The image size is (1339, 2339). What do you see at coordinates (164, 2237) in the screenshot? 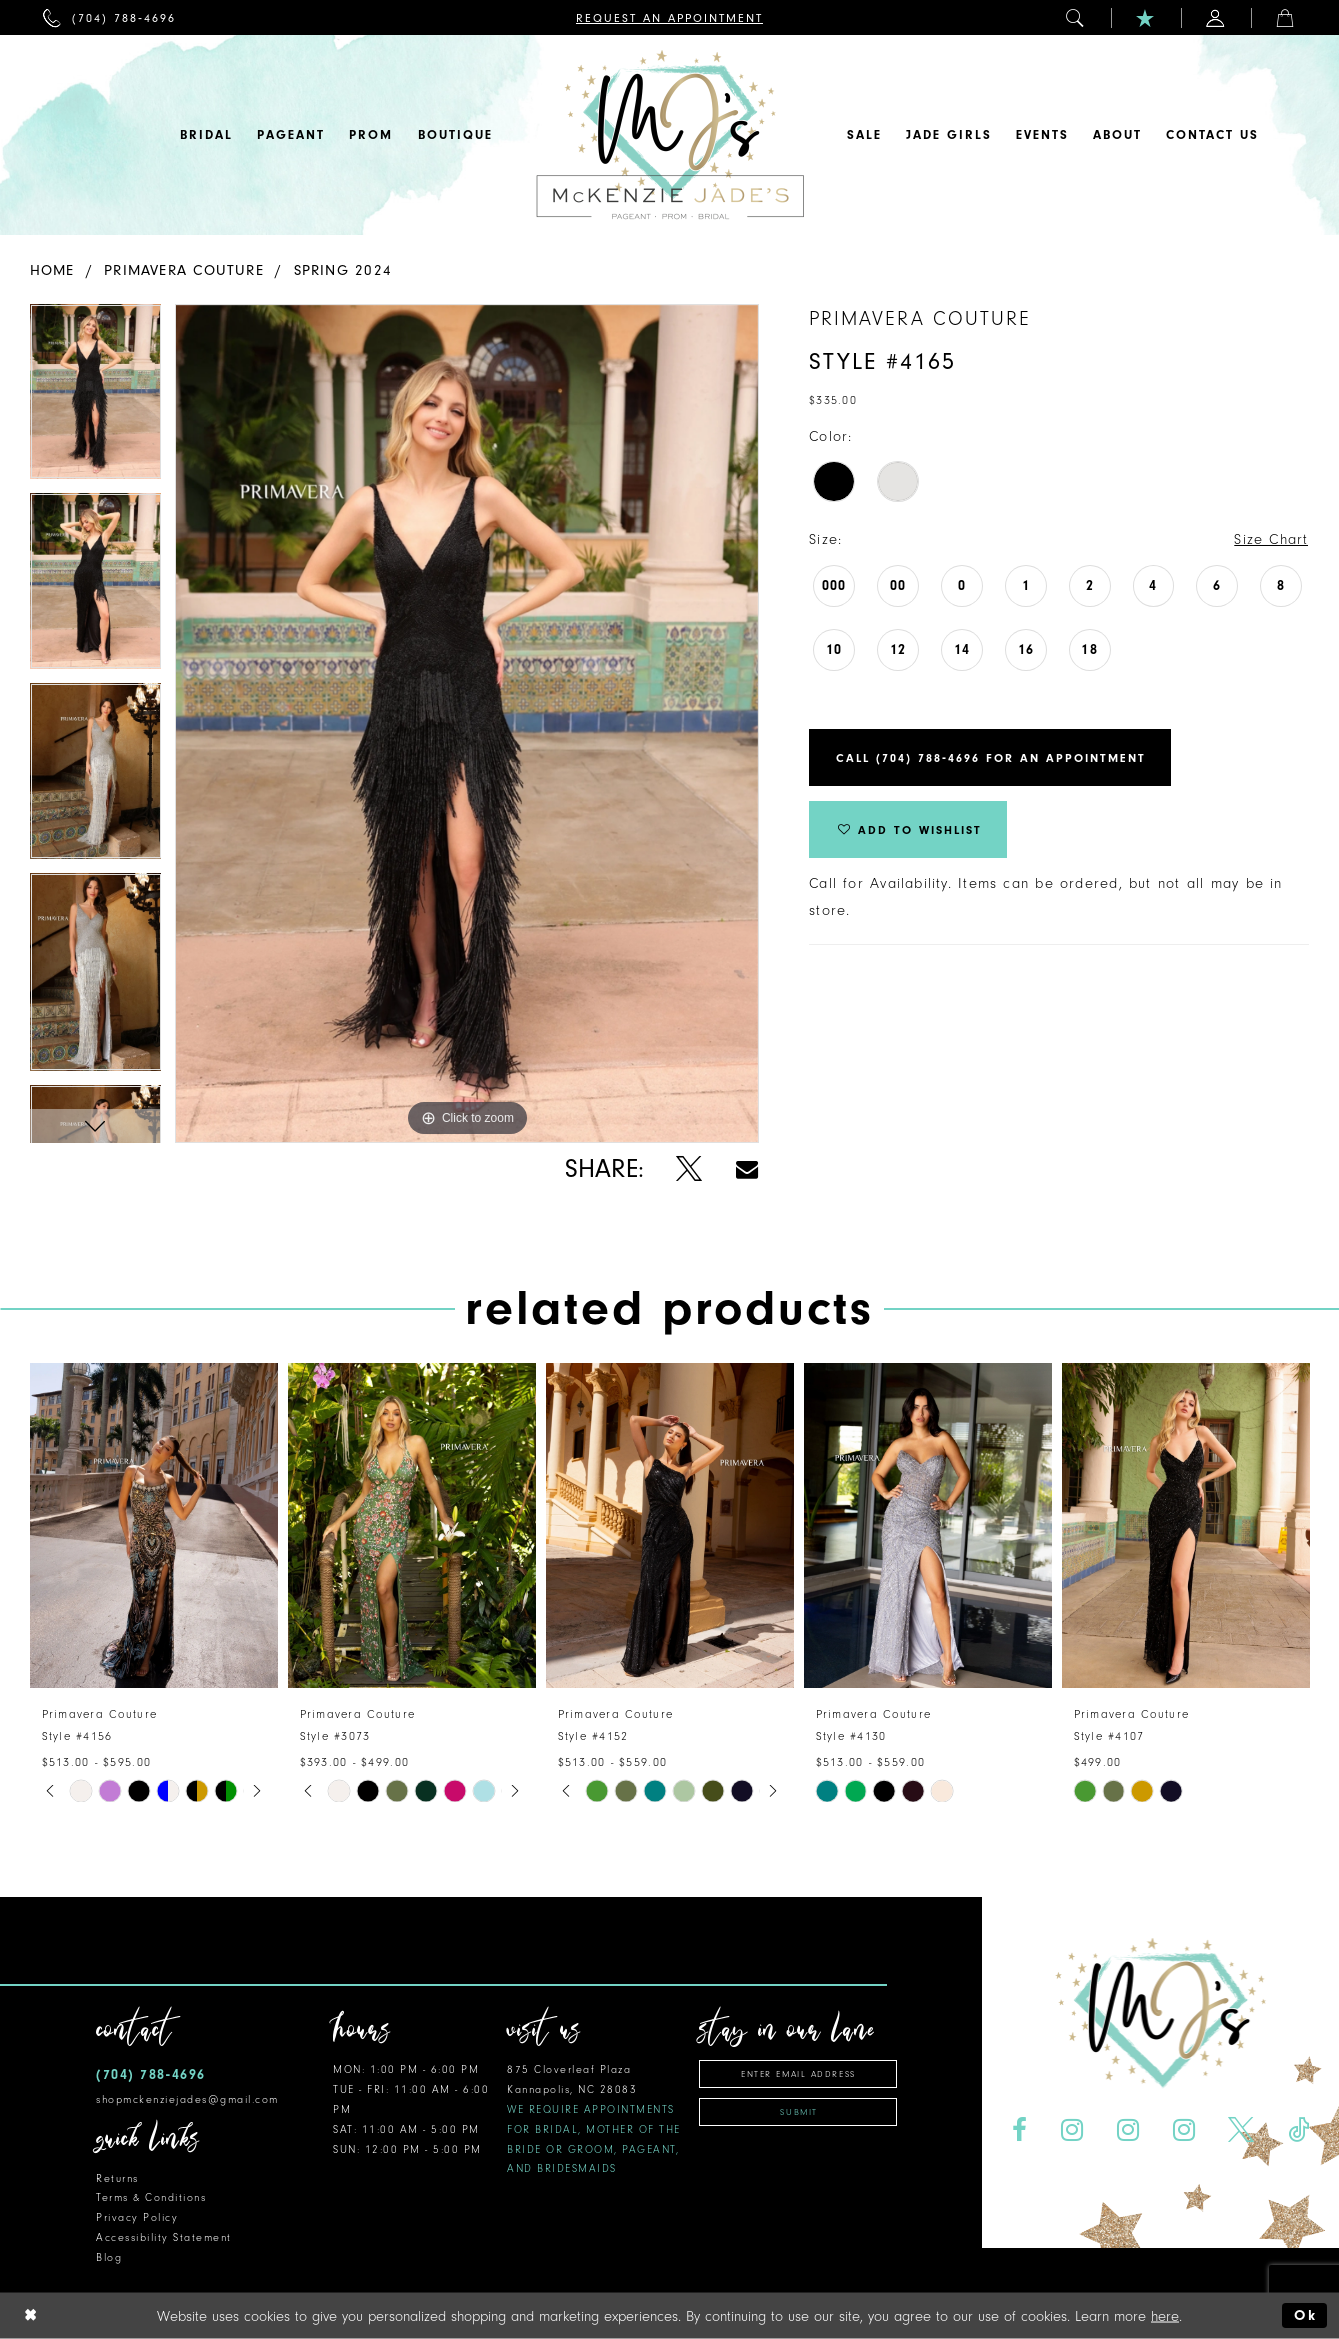
I see `Accessibility Statement` at bounding box center [164, 2237].